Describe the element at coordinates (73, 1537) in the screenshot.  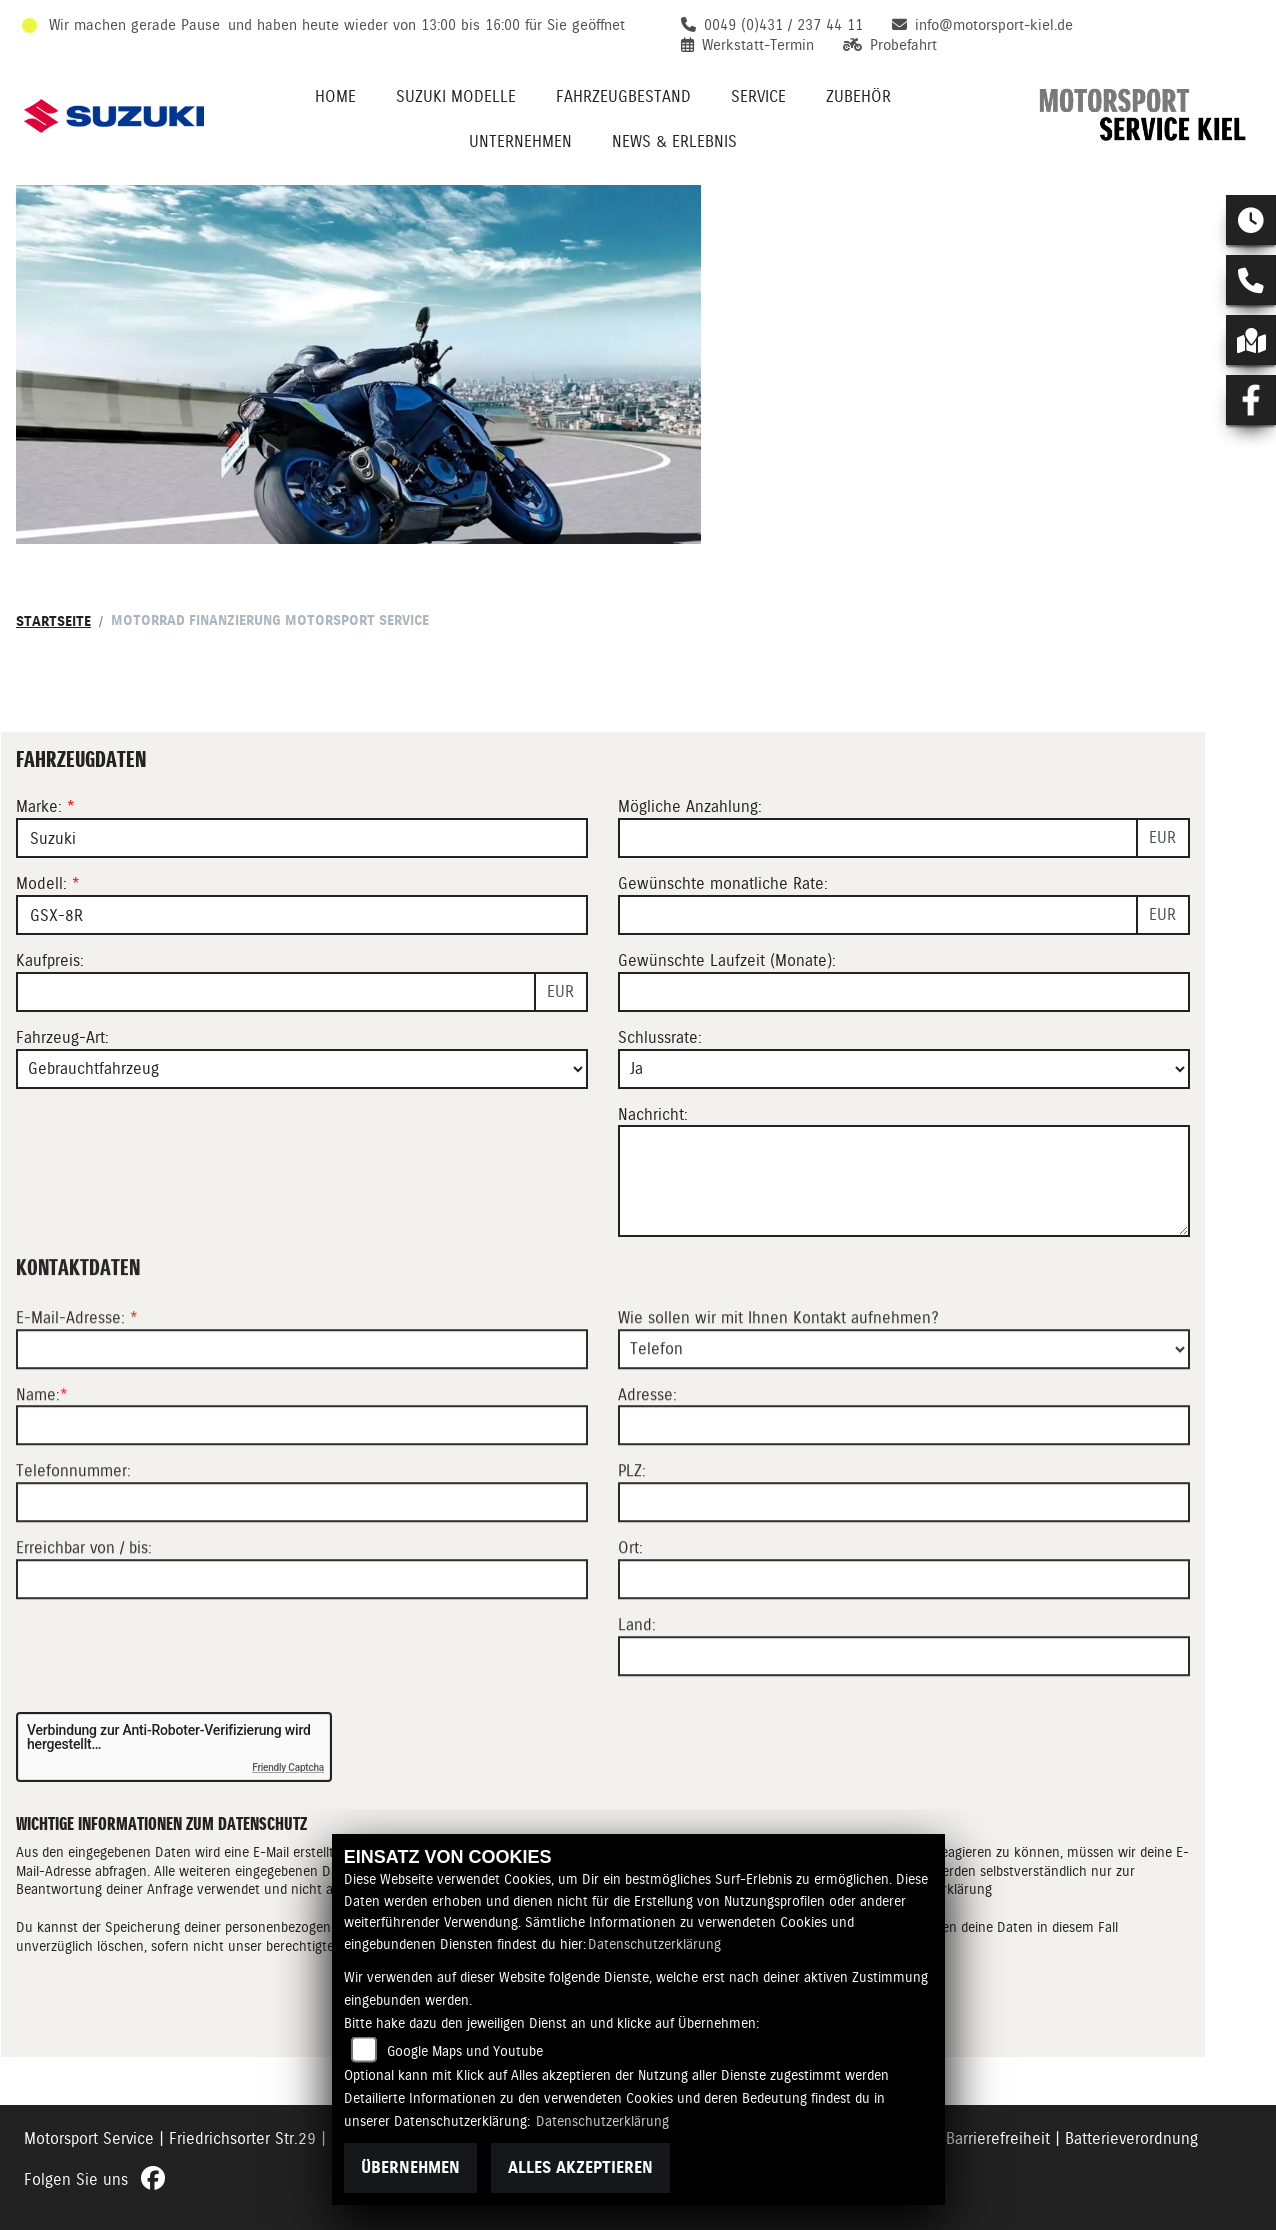
I see `Telefonnummer:` at that location.